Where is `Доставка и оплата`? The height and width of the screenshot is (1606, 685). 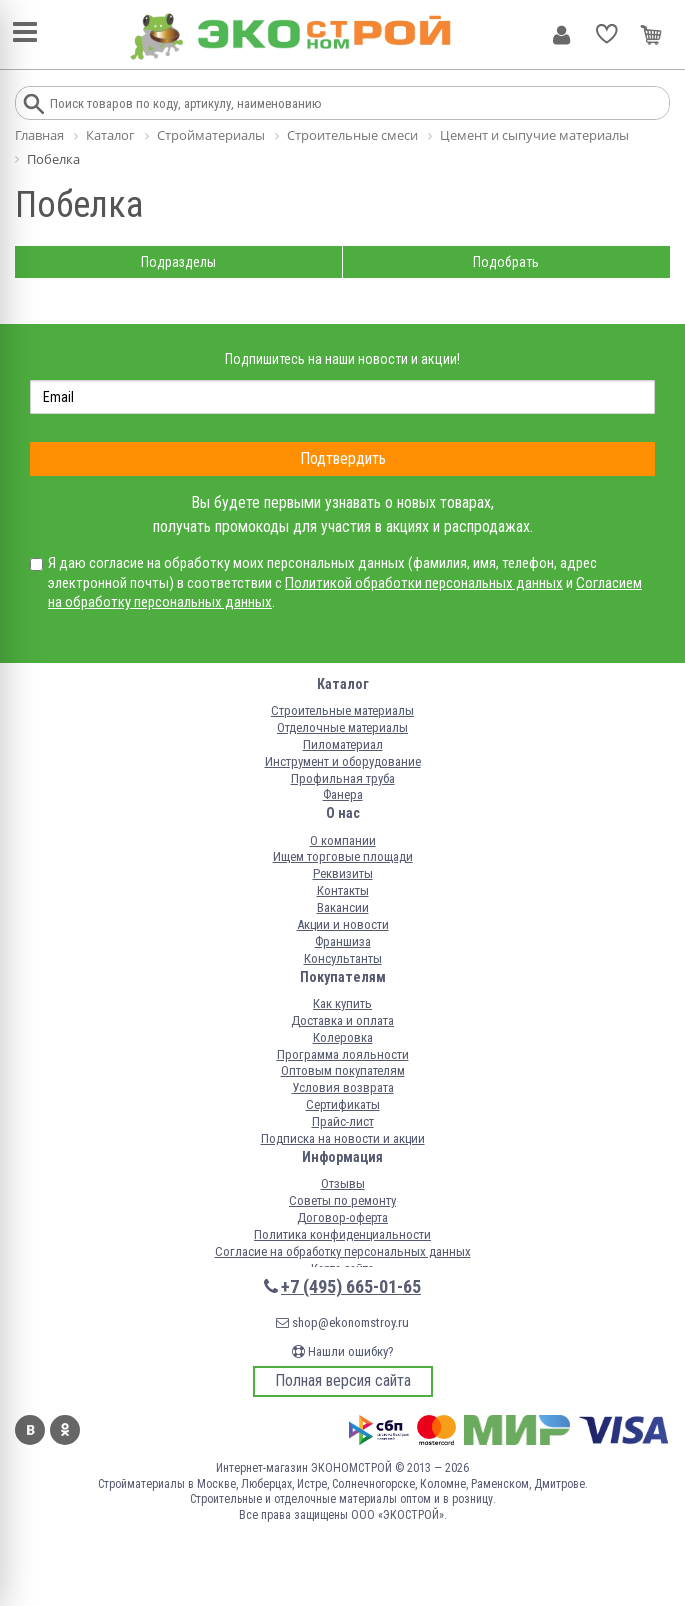 Доставка и оплата is located at coordinates (342, 1020).